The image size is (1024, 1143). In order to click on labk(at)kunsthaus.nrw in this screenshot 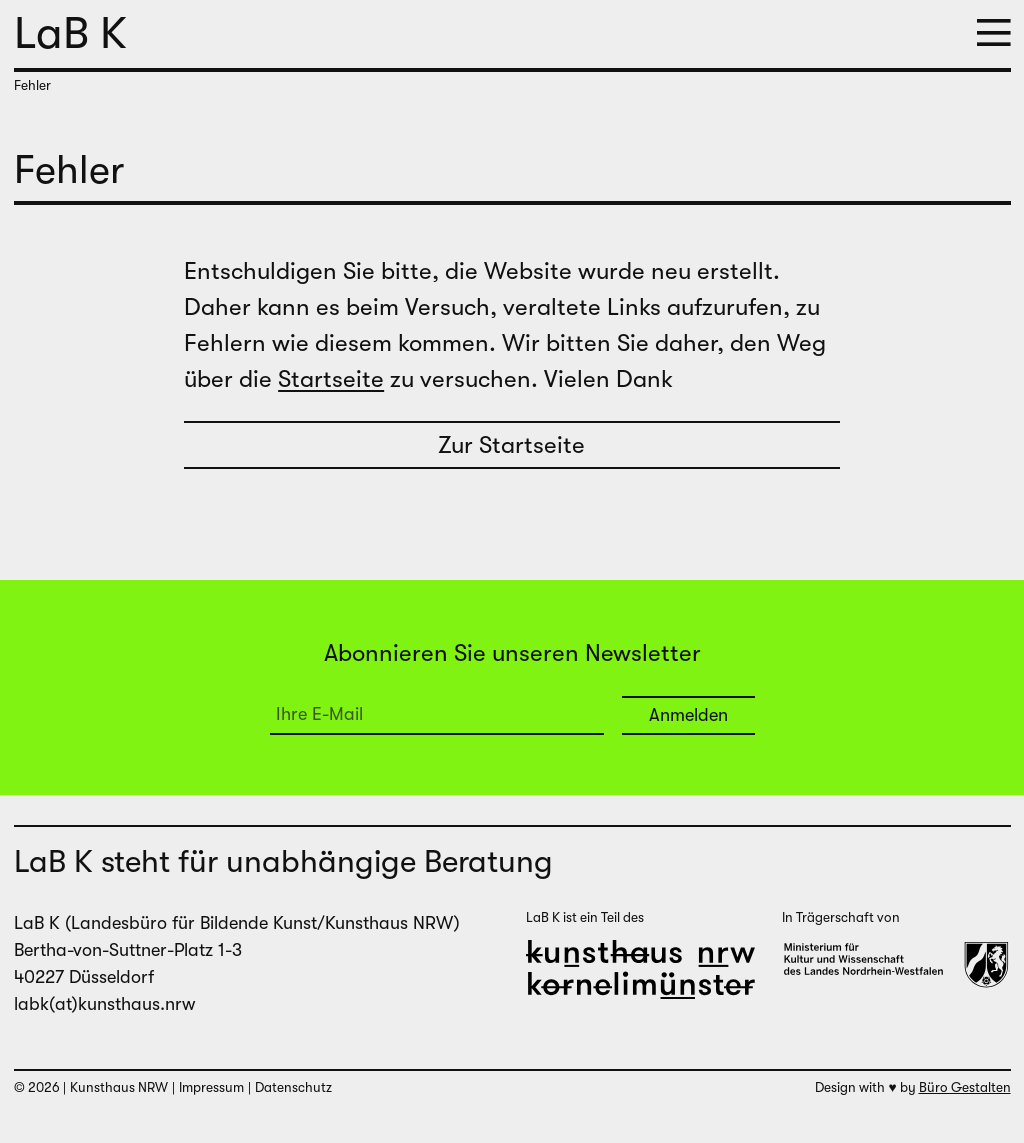, I will do `click(104, 1004)`.